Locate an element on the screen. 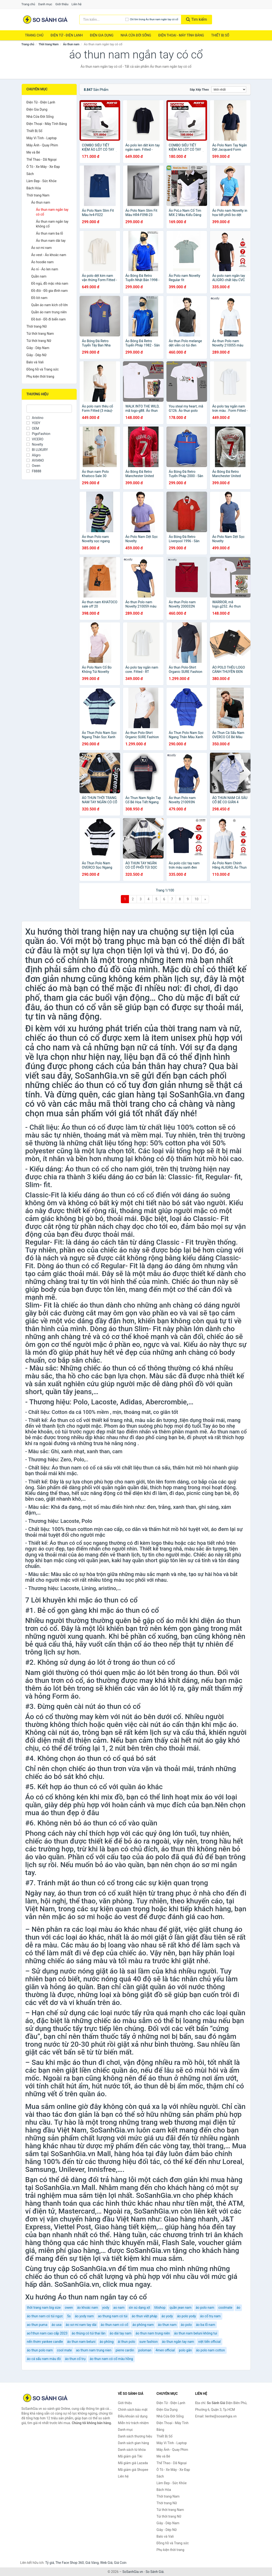 This screenshot has height=2576, width=272. Thể Thao - Dã Ngoại is located at coordinates (42, 159).